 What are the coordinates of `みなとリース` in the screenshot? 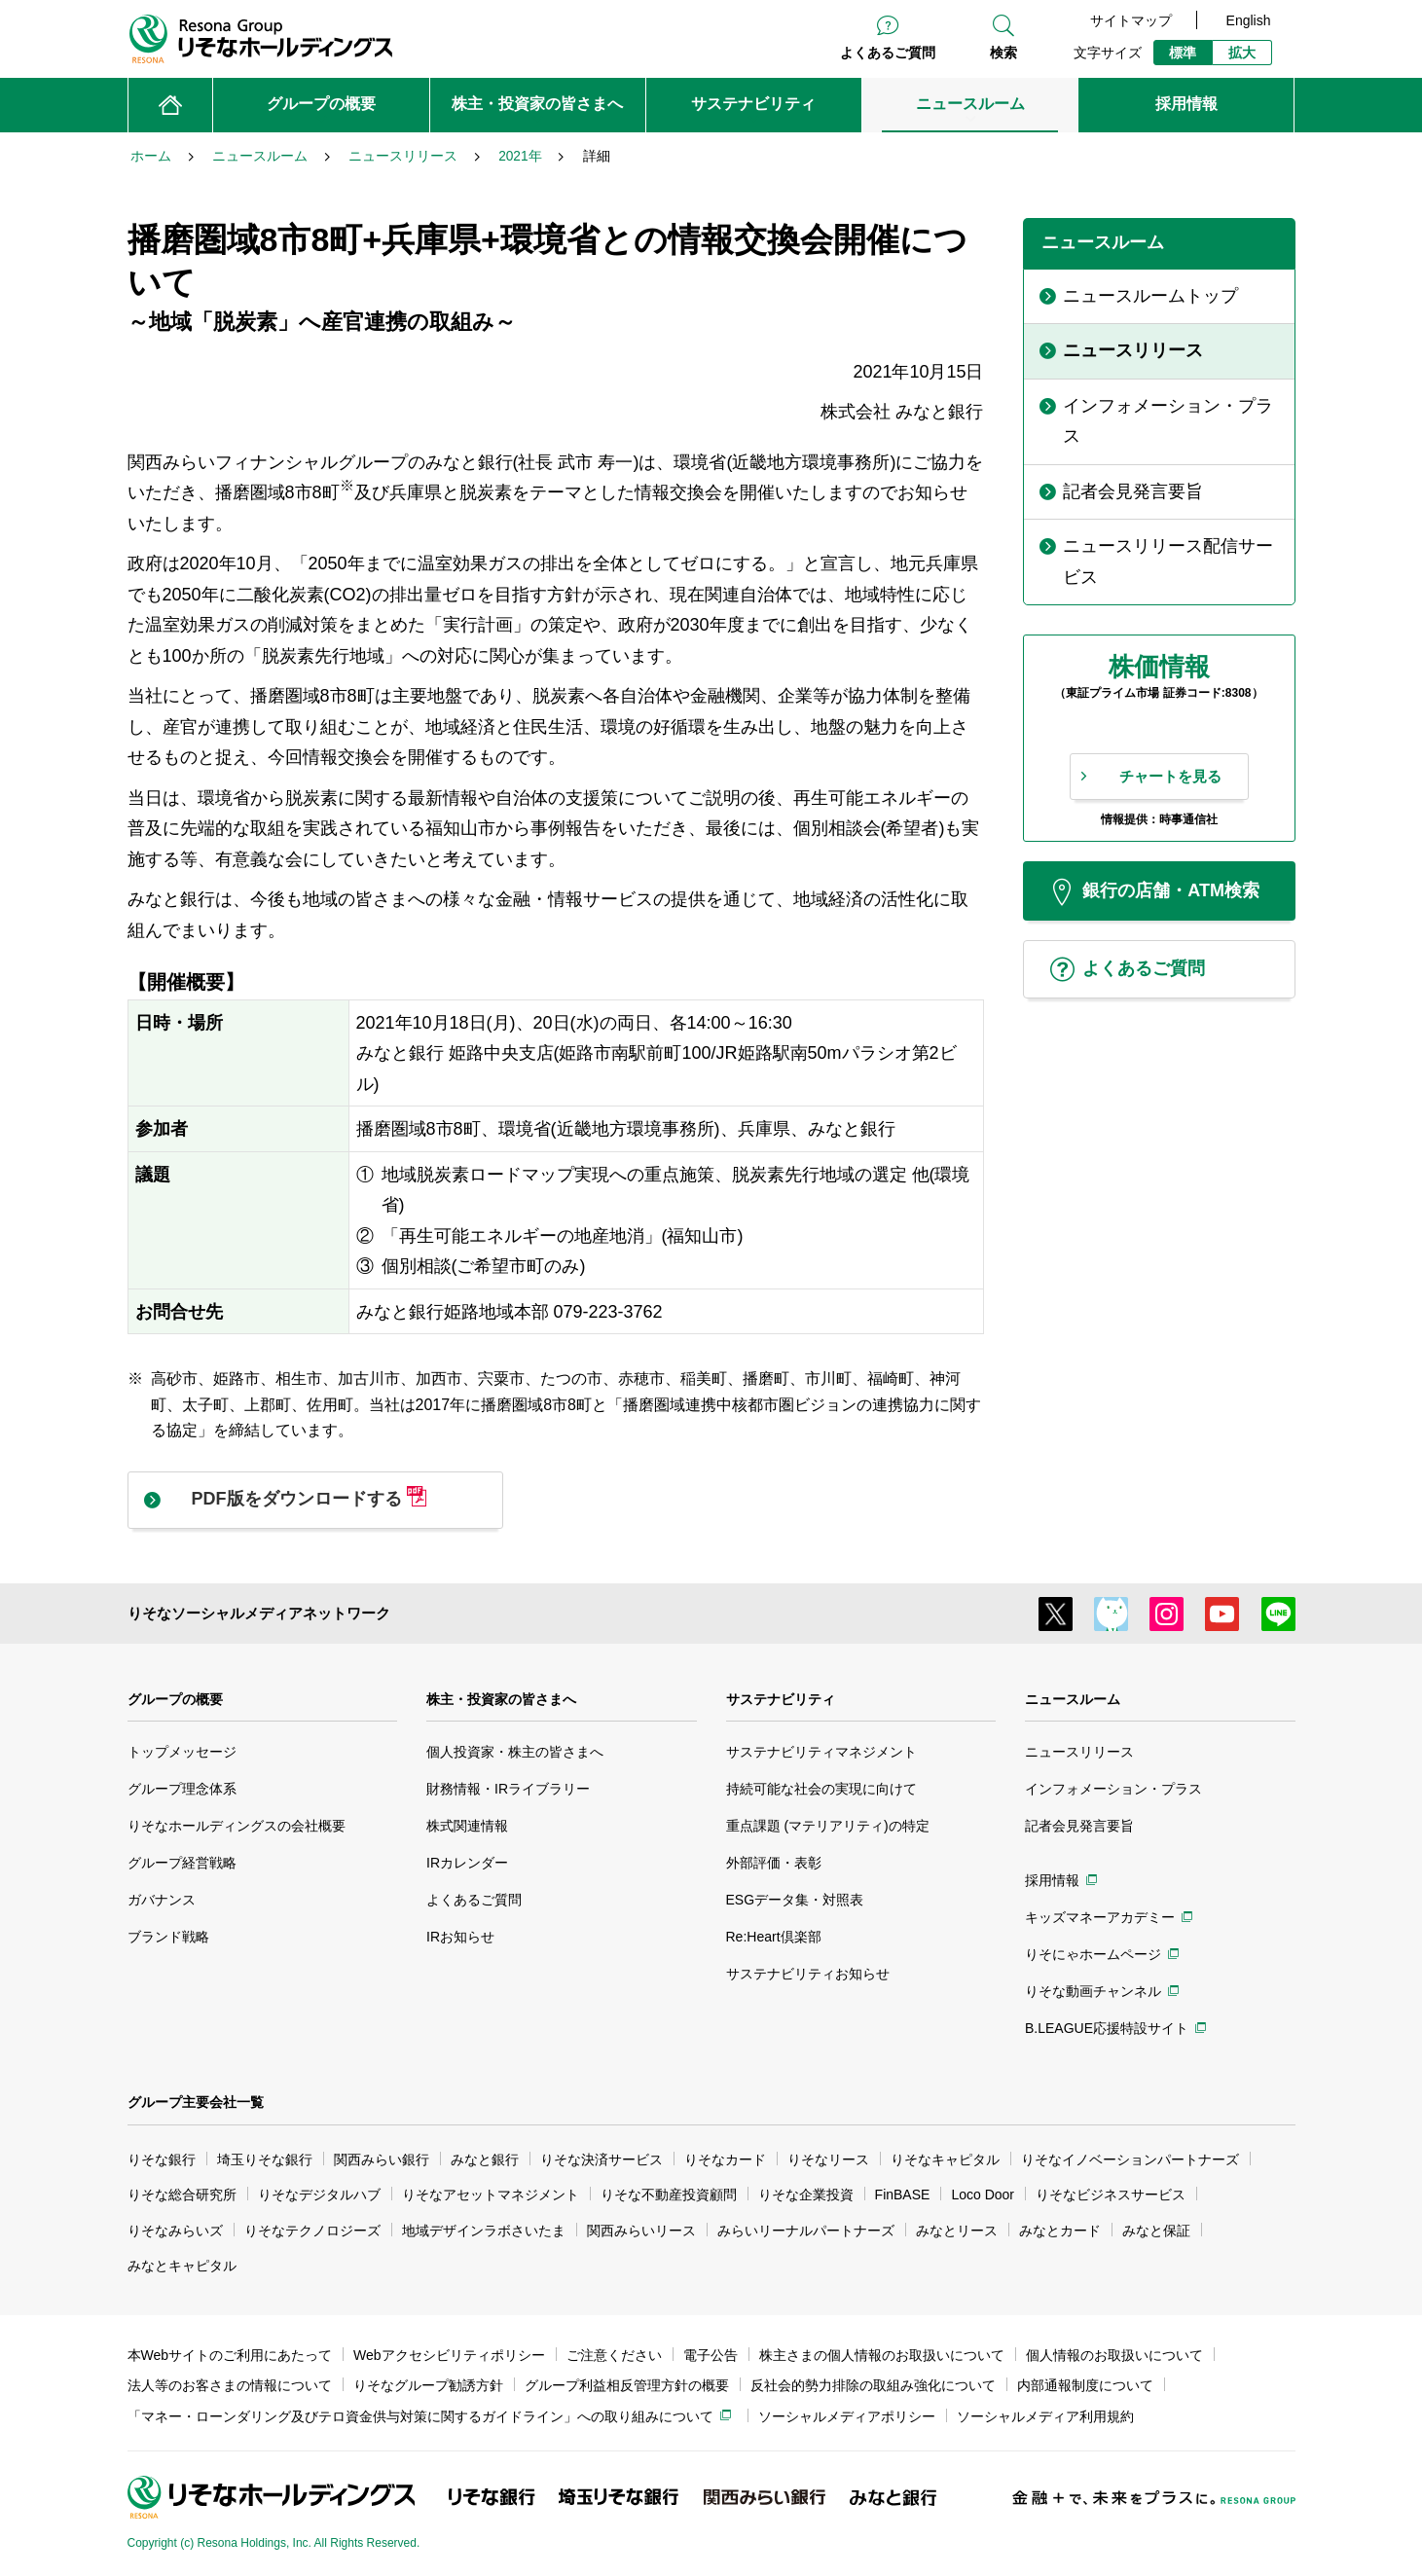 It's located at (957, 2230).